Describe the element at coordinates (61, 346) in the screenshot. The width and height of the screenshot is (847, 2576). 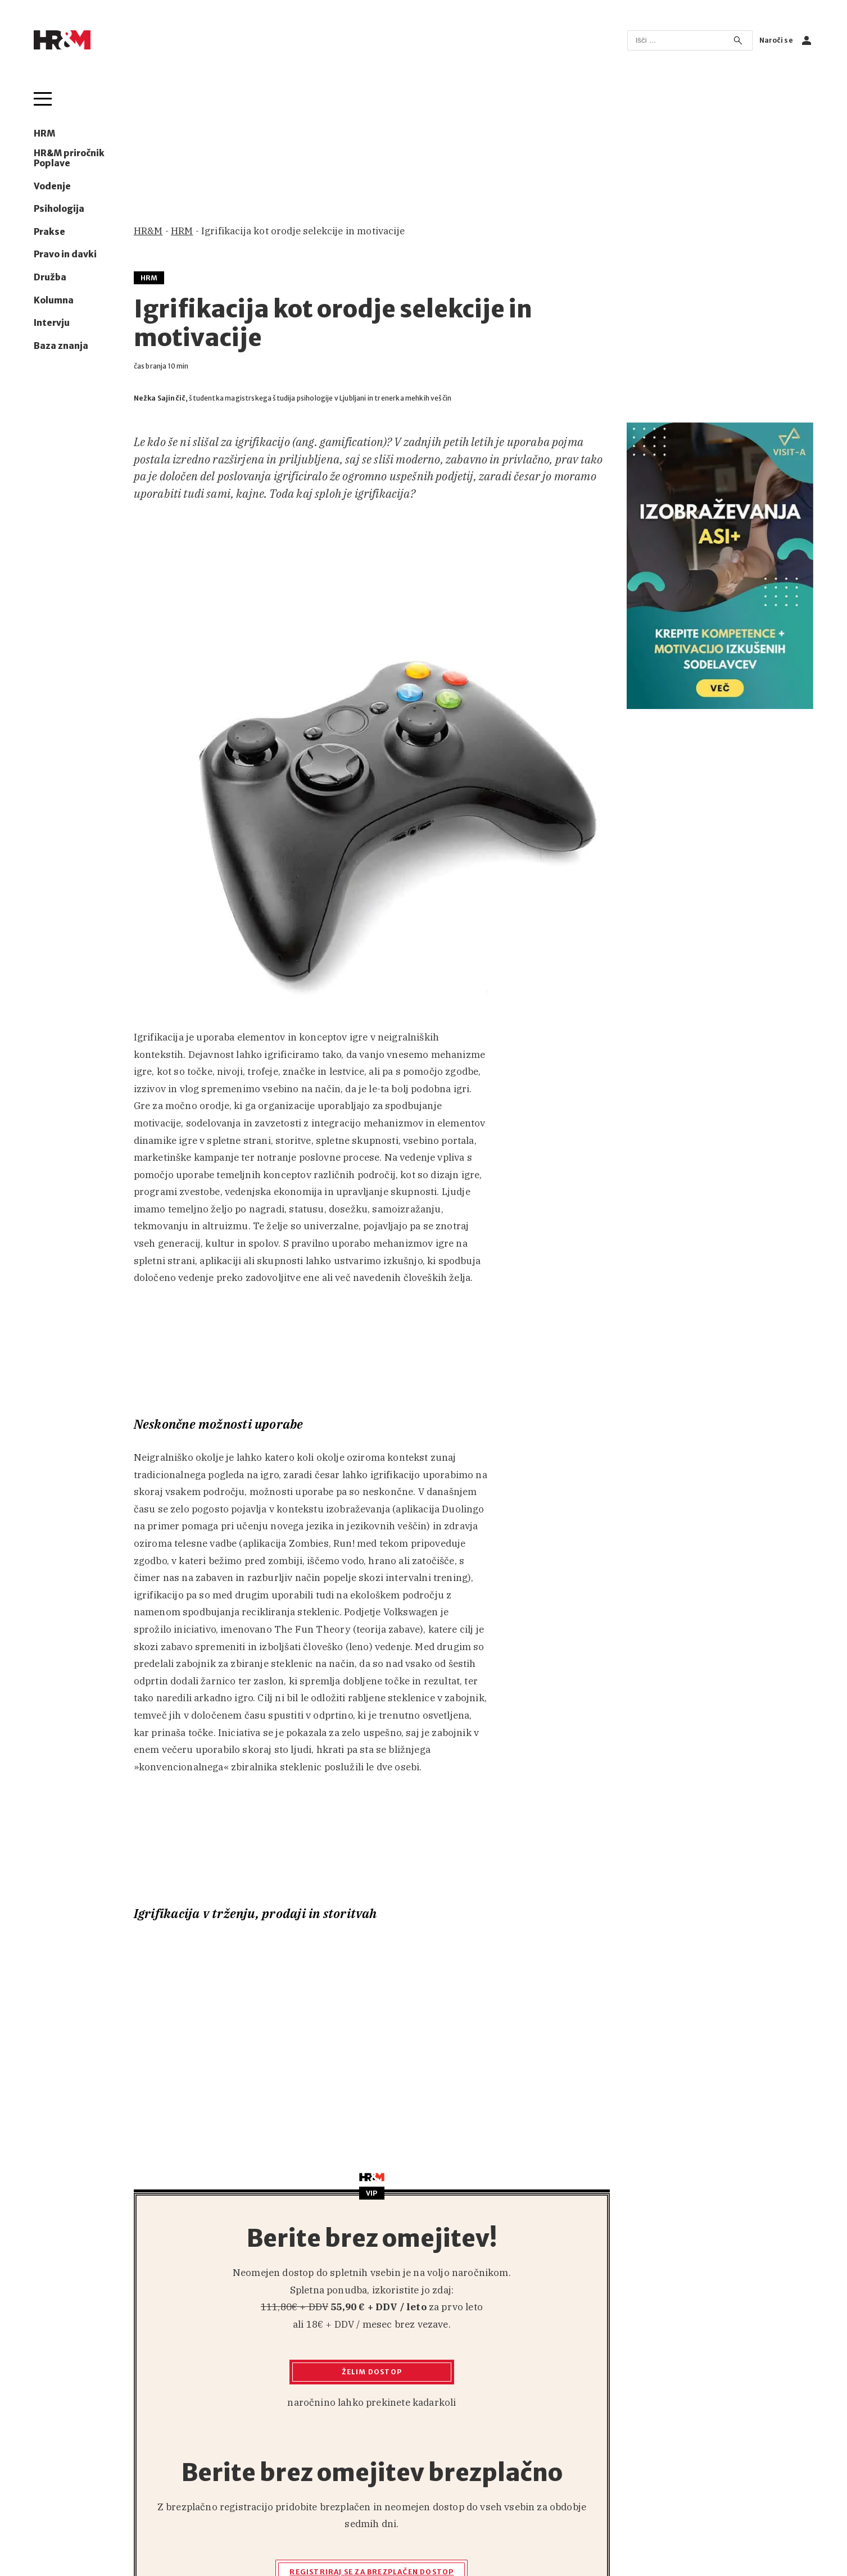
I see `Baza znanja` at that location.